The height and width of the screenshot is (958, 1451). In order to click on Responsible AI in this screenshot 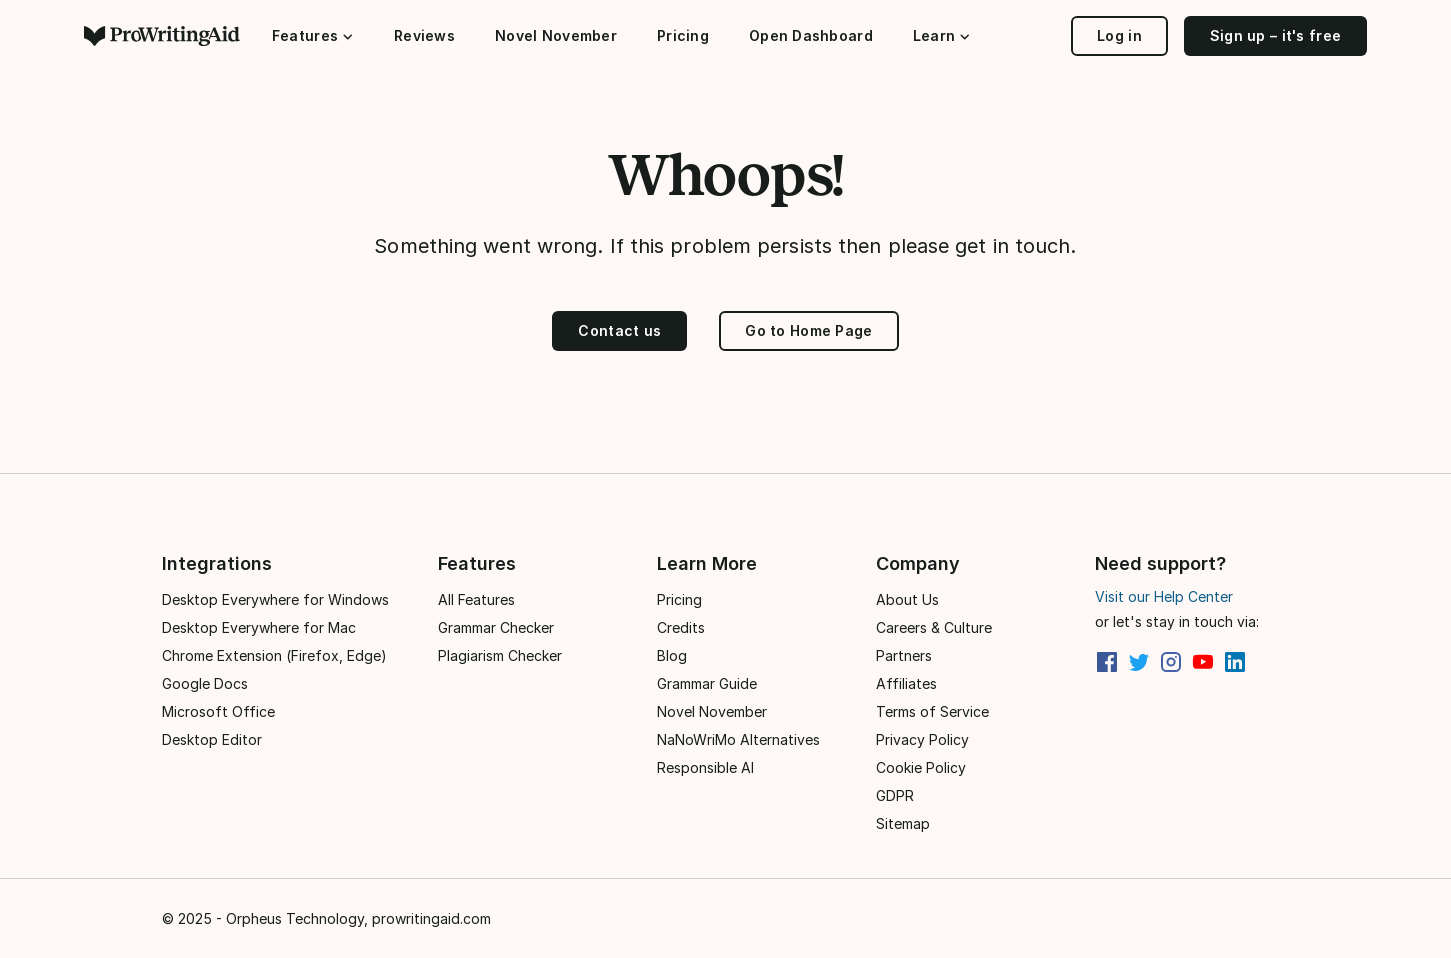, I will do `click(705, 767)`.